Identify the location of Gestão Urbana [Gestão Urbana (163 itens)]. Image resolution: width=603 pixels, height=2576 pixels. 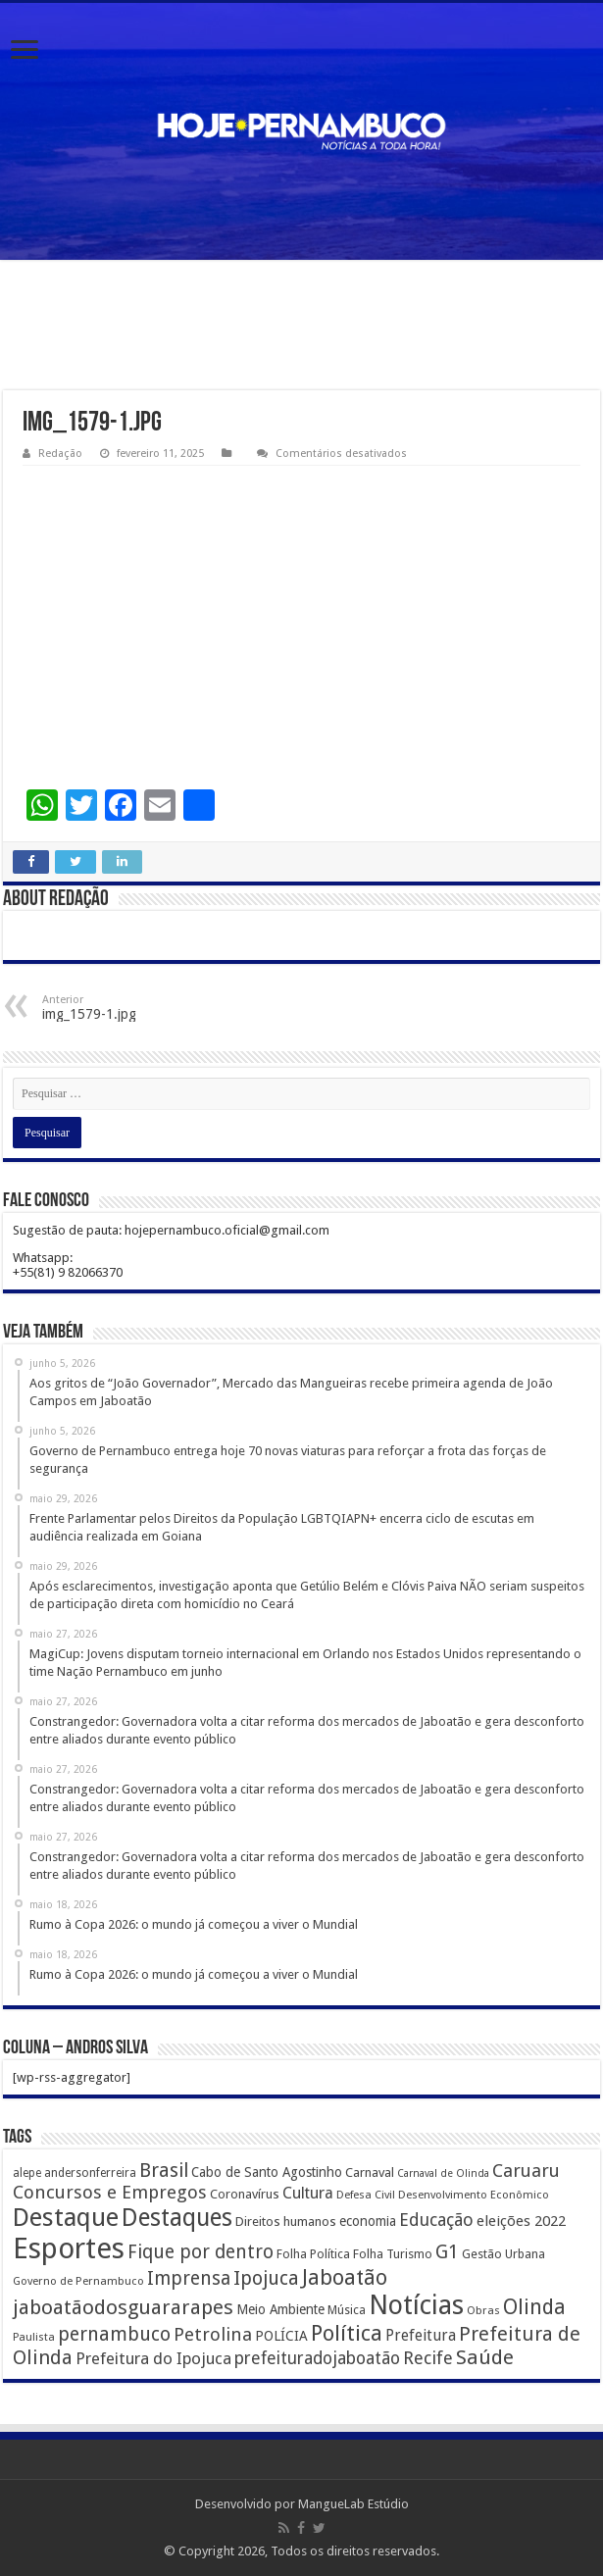
(503, 2254).